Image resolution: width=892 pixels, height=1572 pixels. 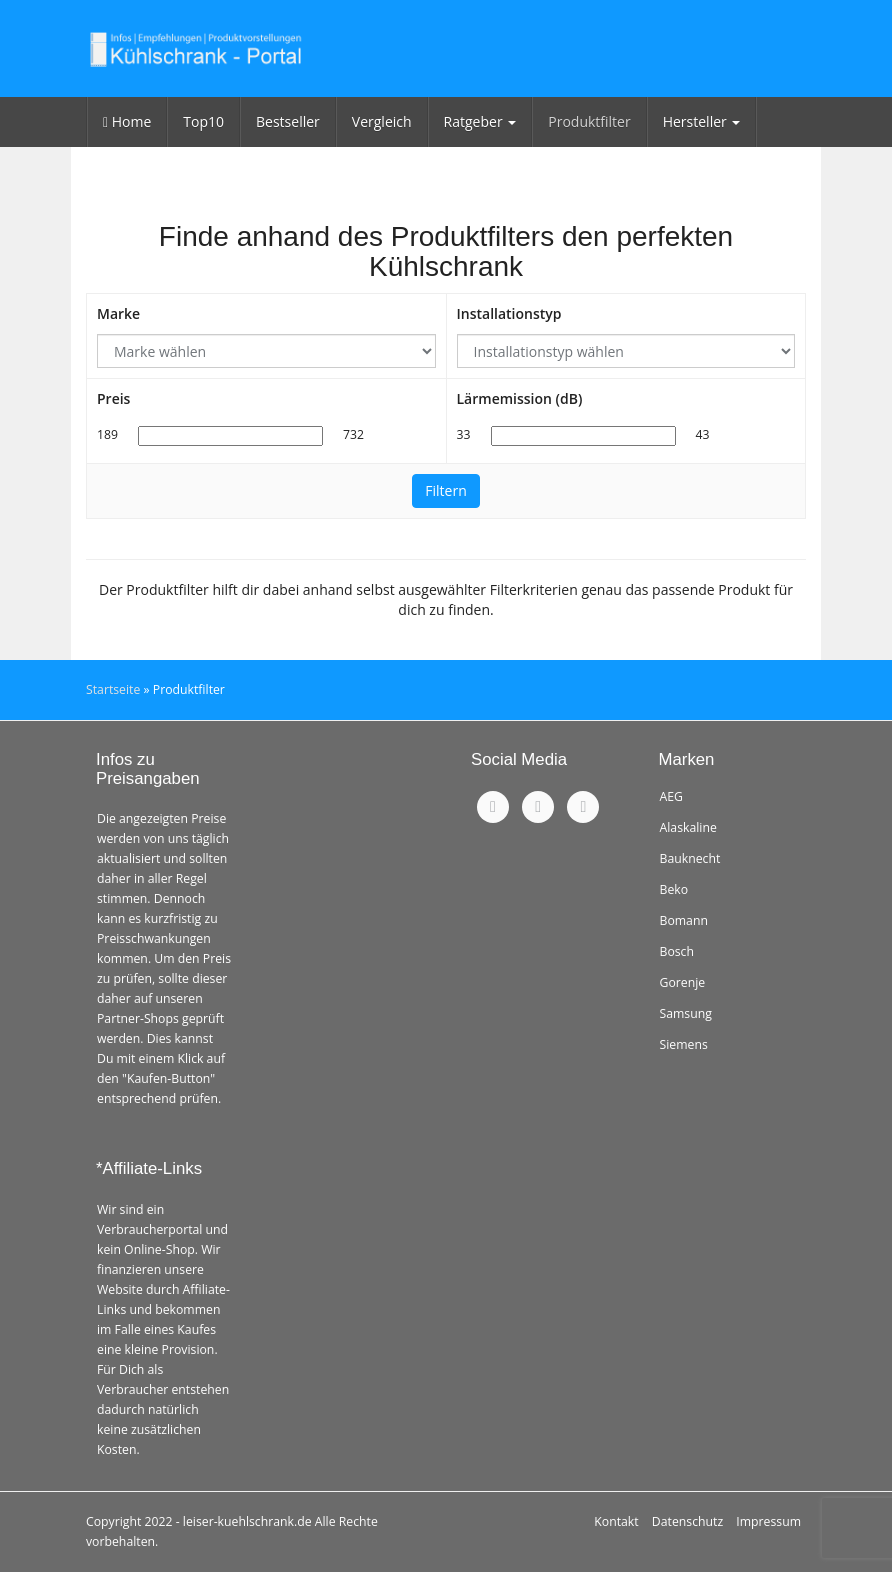 What do you see at coordinates (113, 398) in the screenshot?
I see `Preis` at bounding box center [113, 398].